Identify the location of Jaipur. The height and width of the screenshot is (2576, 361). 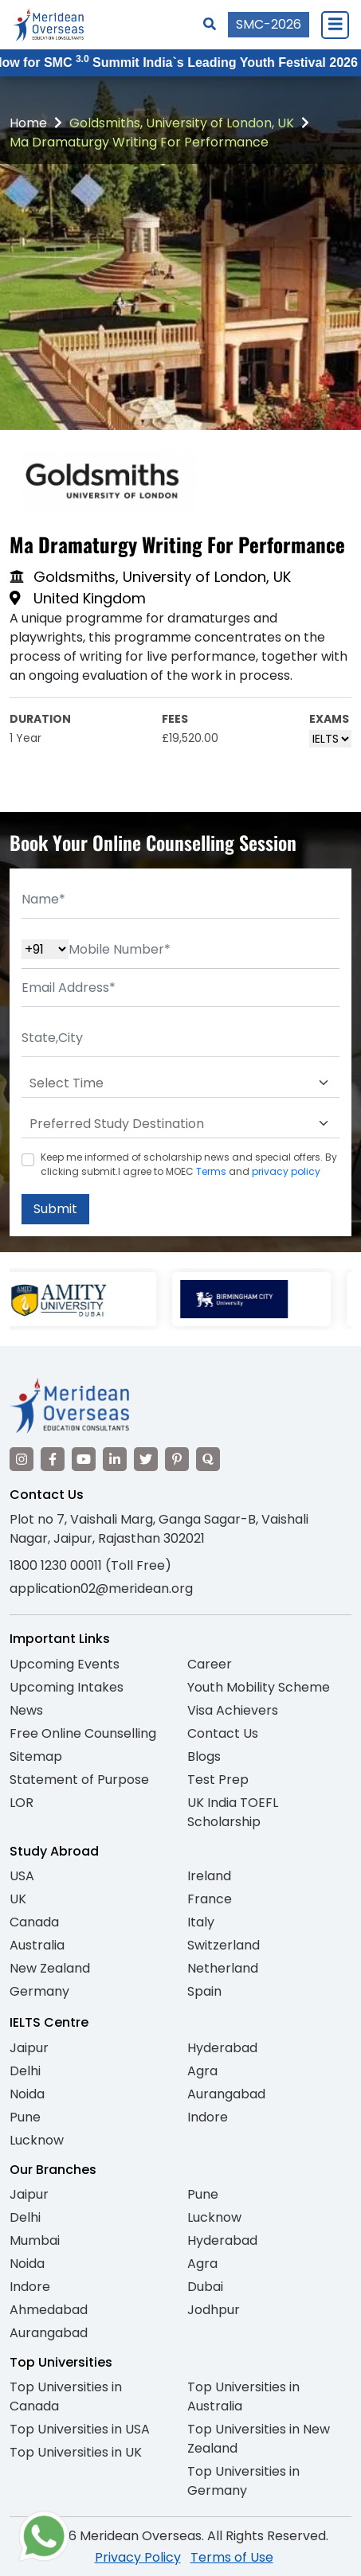
(29, 2048).